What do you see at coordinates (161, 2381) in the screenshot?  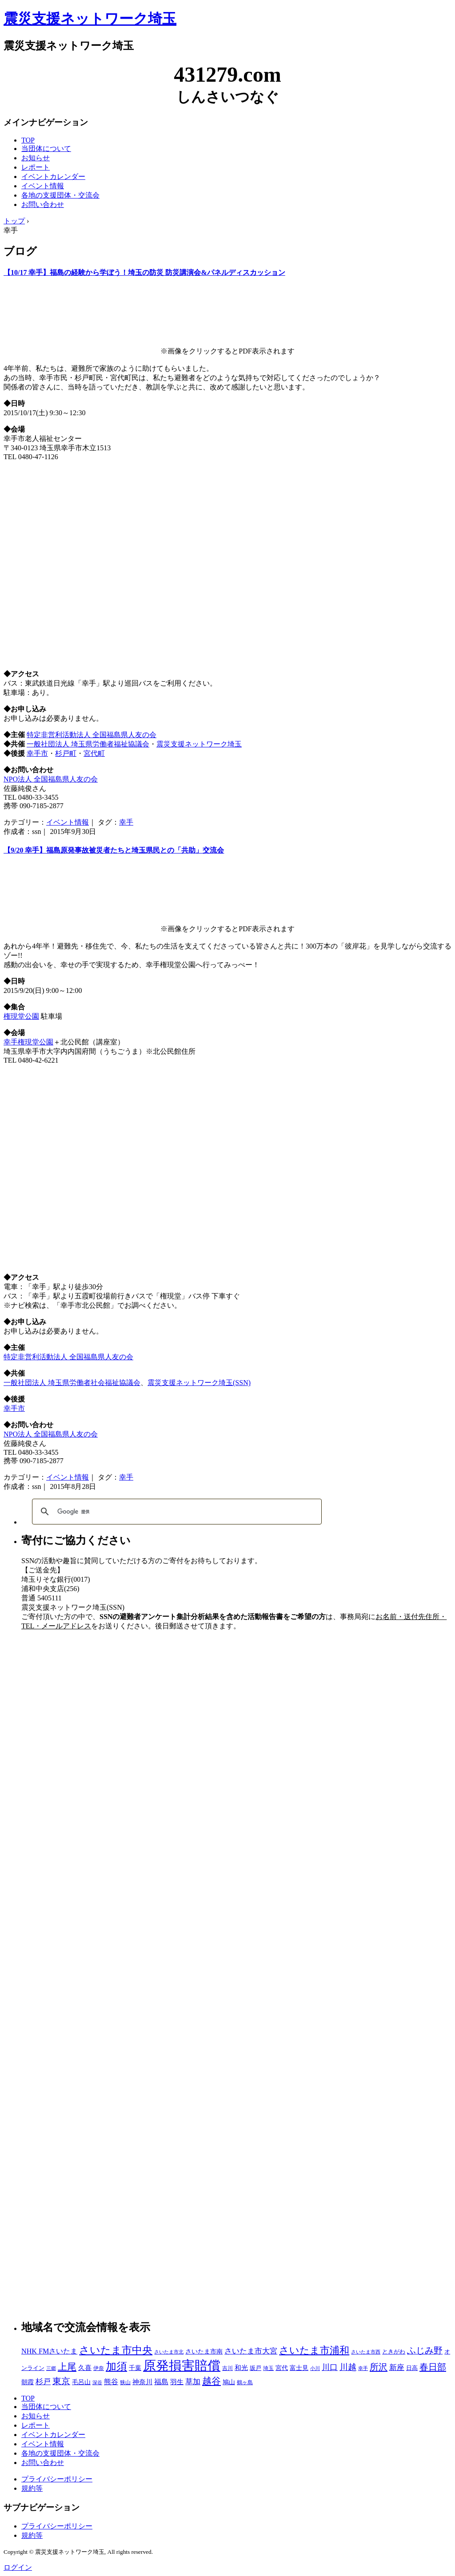 I see `福島 [福島 (15個の項目)]` at bounding box center [161, 2381].